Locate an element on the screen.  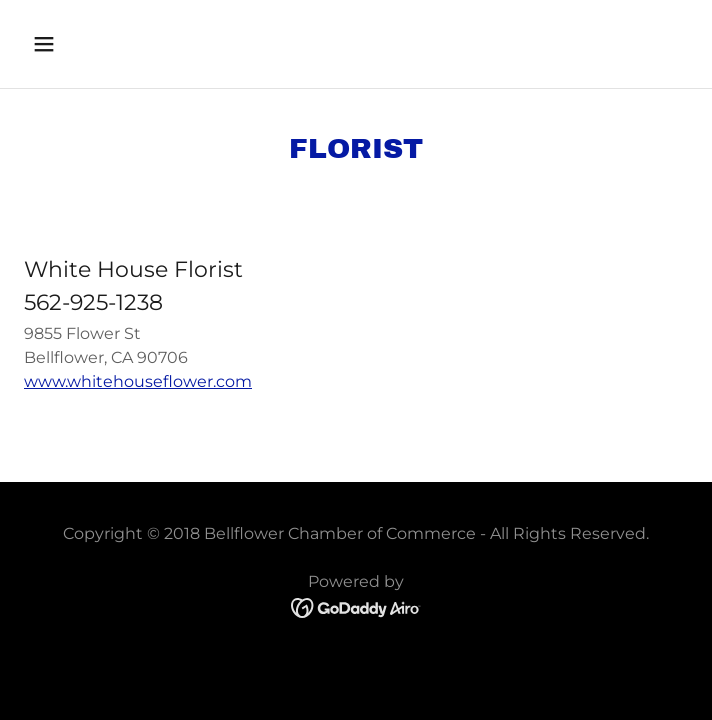
[button] is located at coordinates (100, 44).